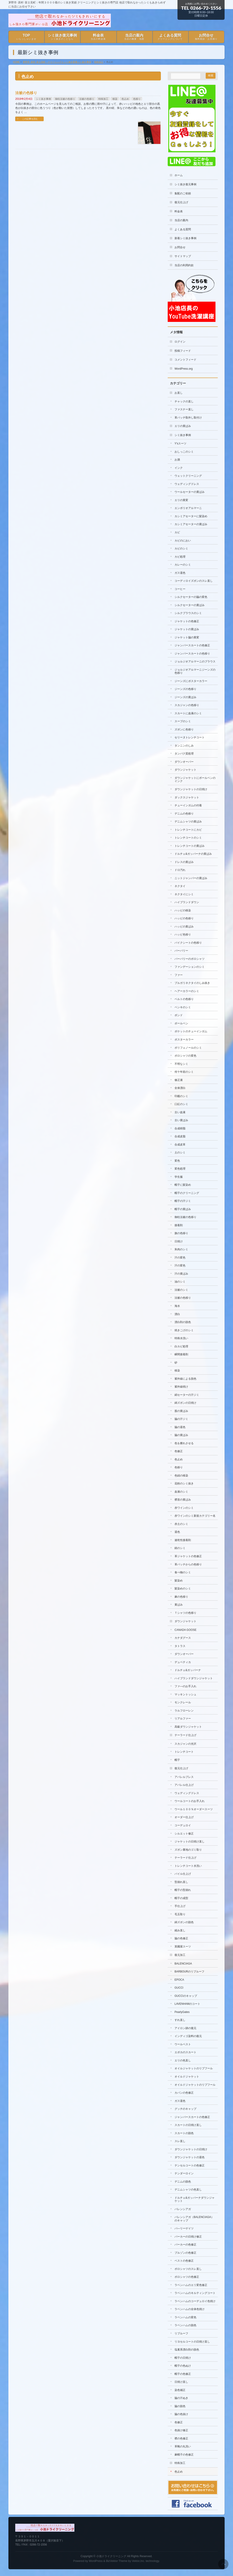 The width and height of the screenshot is (233, 2576). I want to click on カレーのシミ, so click(183, 564).